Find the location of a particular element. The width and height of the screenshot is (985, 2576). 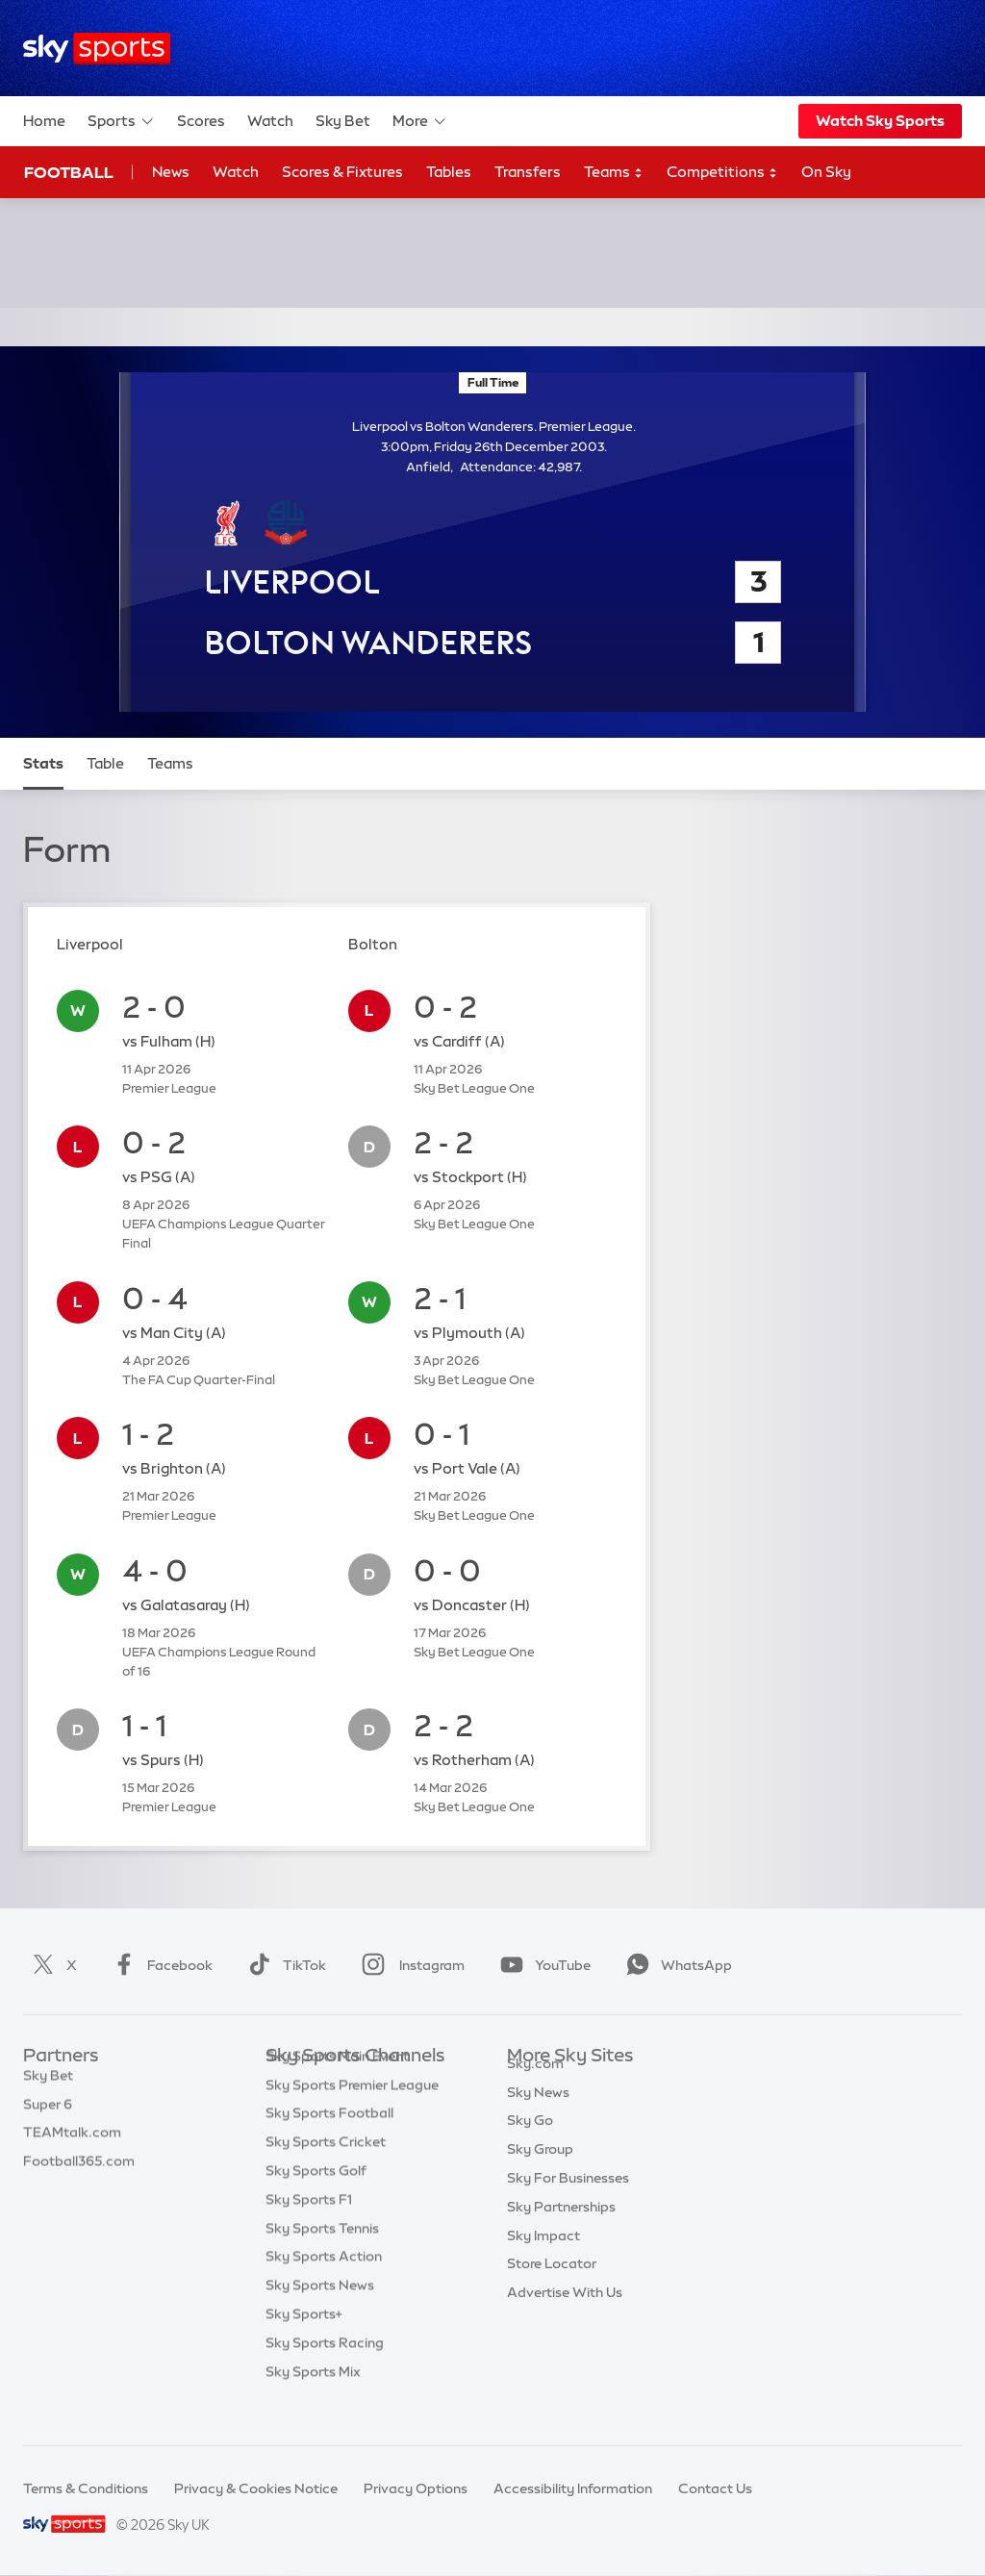

Sky Sports Tennis is located at coordinates (322, 2257).